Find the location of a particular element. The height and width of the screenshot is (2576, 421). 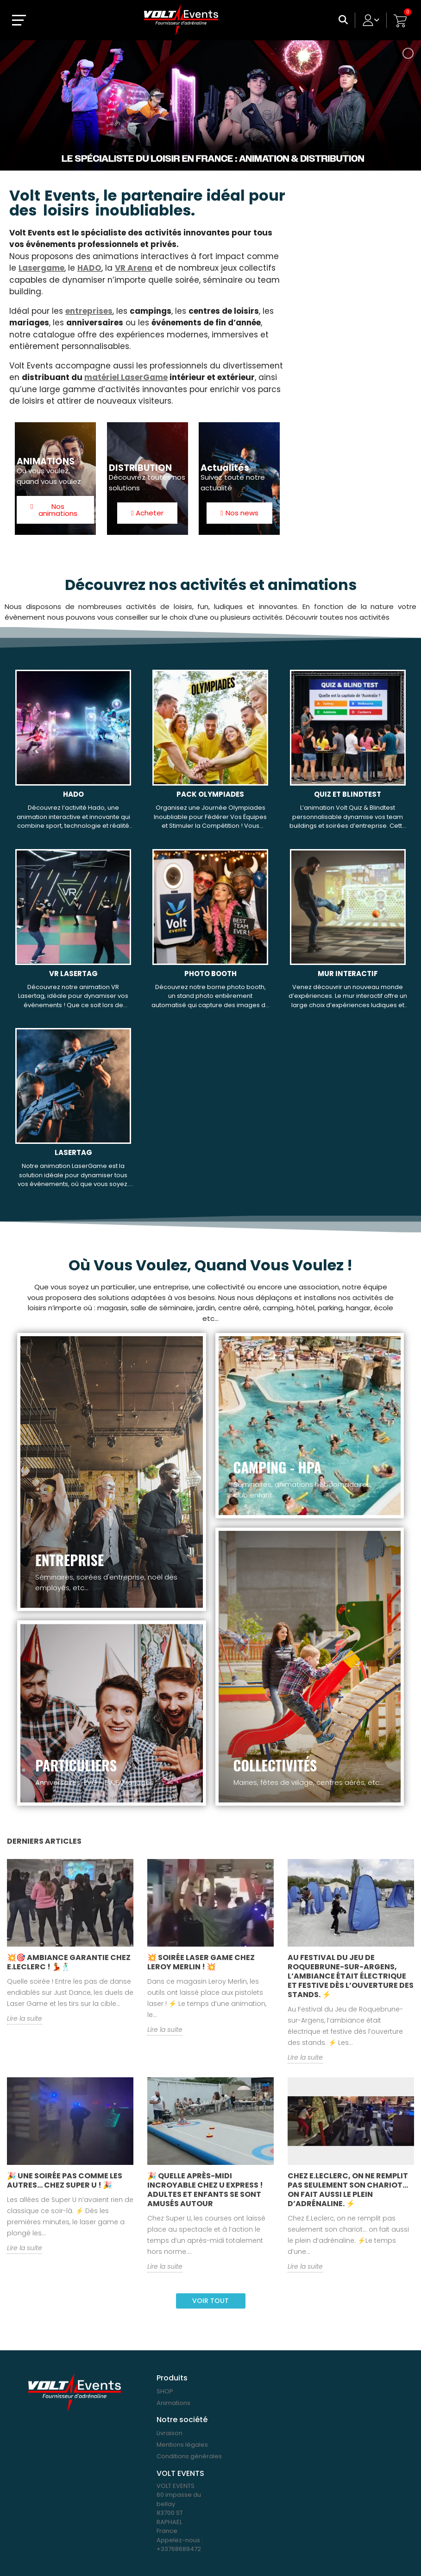

Lasergame is located at coordinates (41, 267).